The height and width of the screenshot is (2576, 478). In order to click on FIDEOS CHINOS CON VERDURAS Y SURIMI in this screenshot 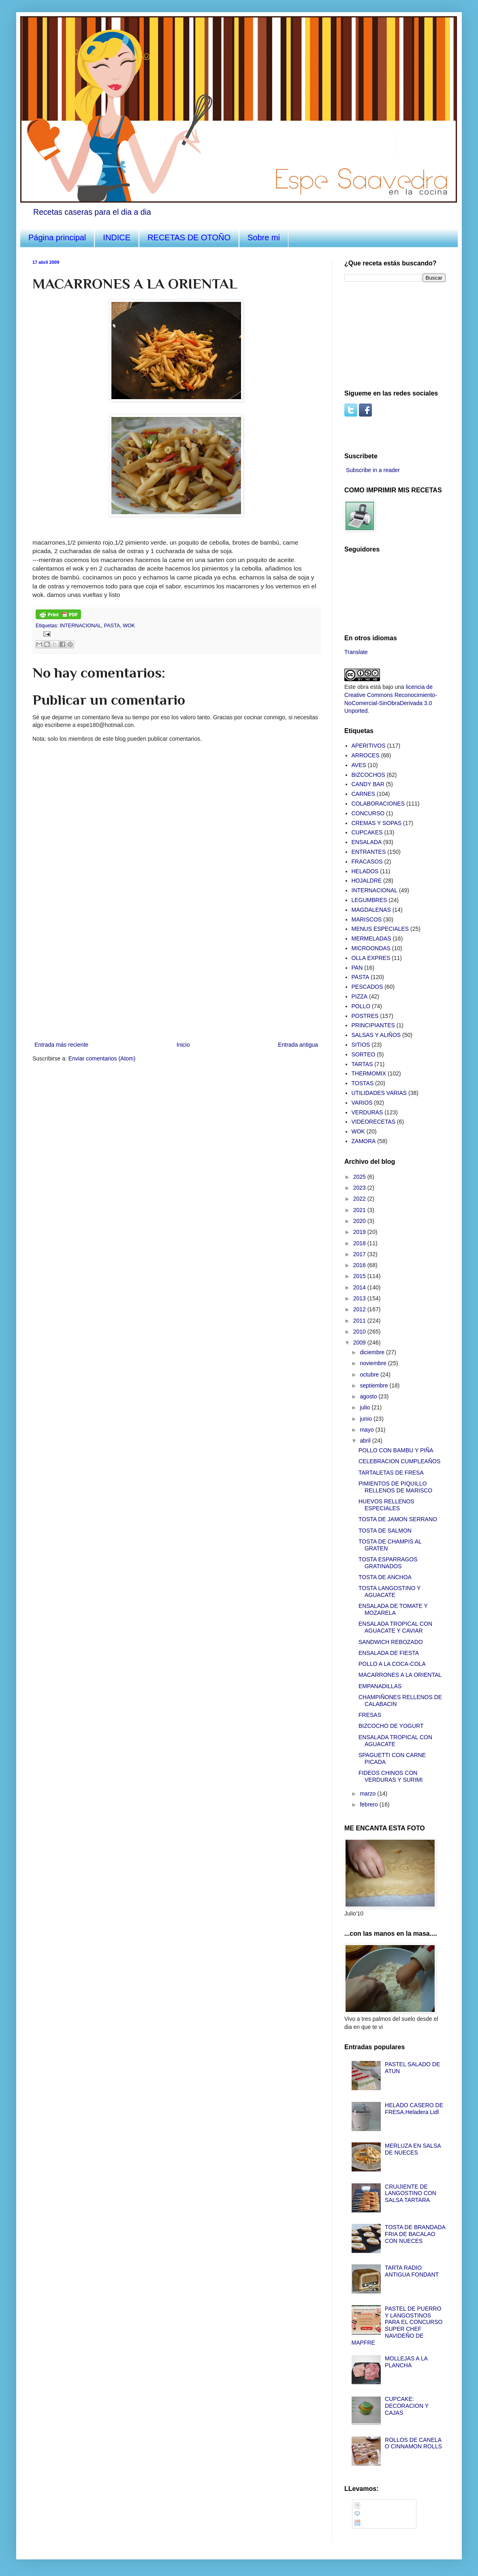, I will do `click(390, 1776)`.